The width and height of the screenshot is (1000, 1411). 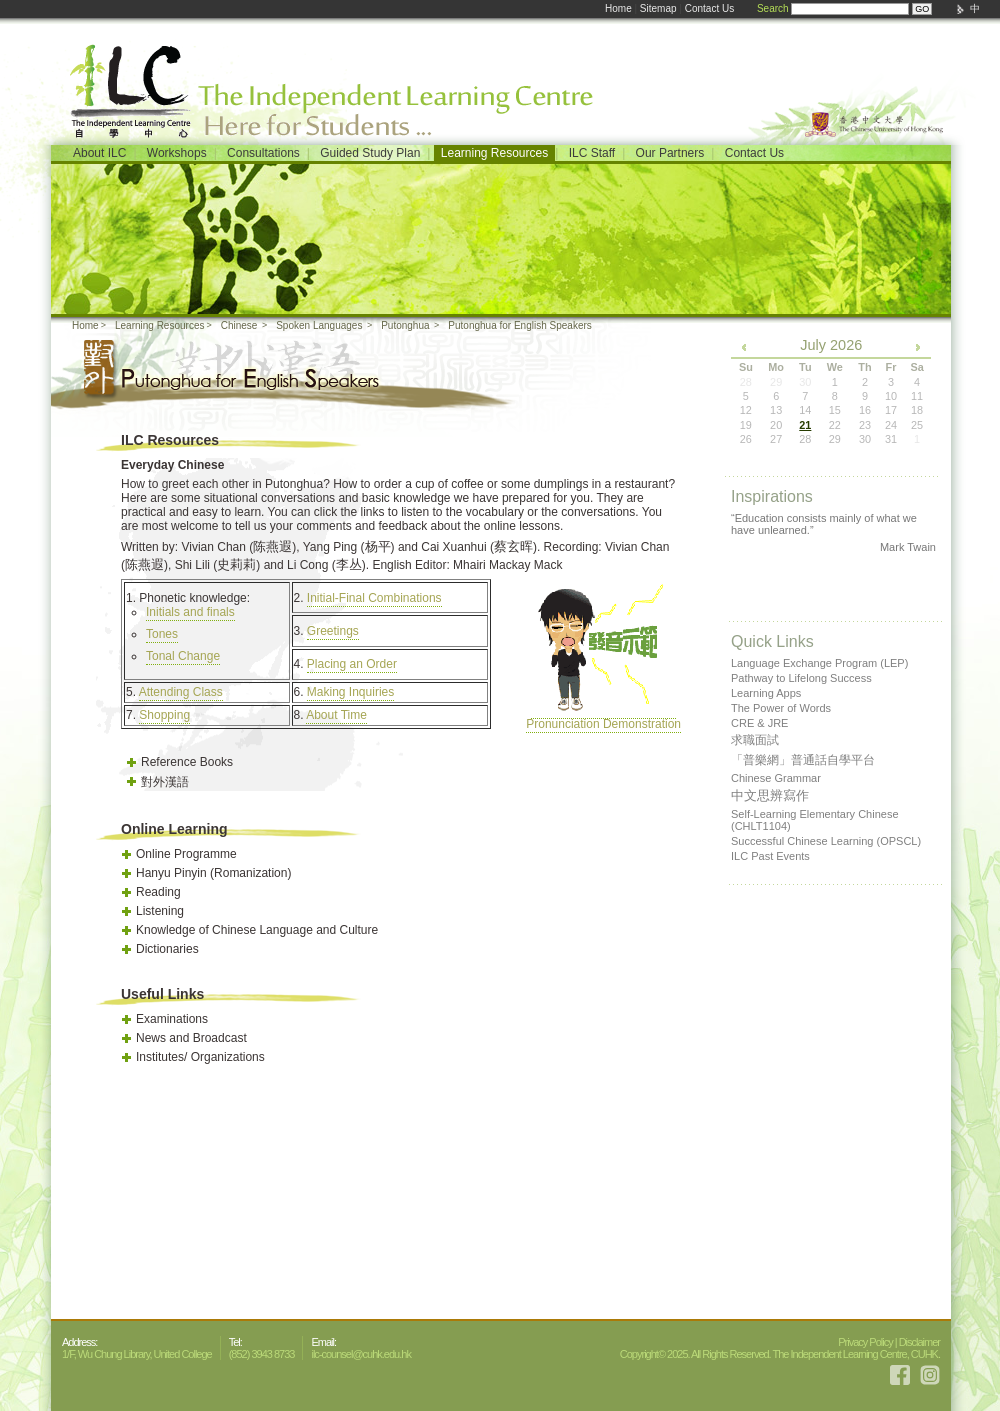 I want to click on Putonghua, so click(x=405, y=325).